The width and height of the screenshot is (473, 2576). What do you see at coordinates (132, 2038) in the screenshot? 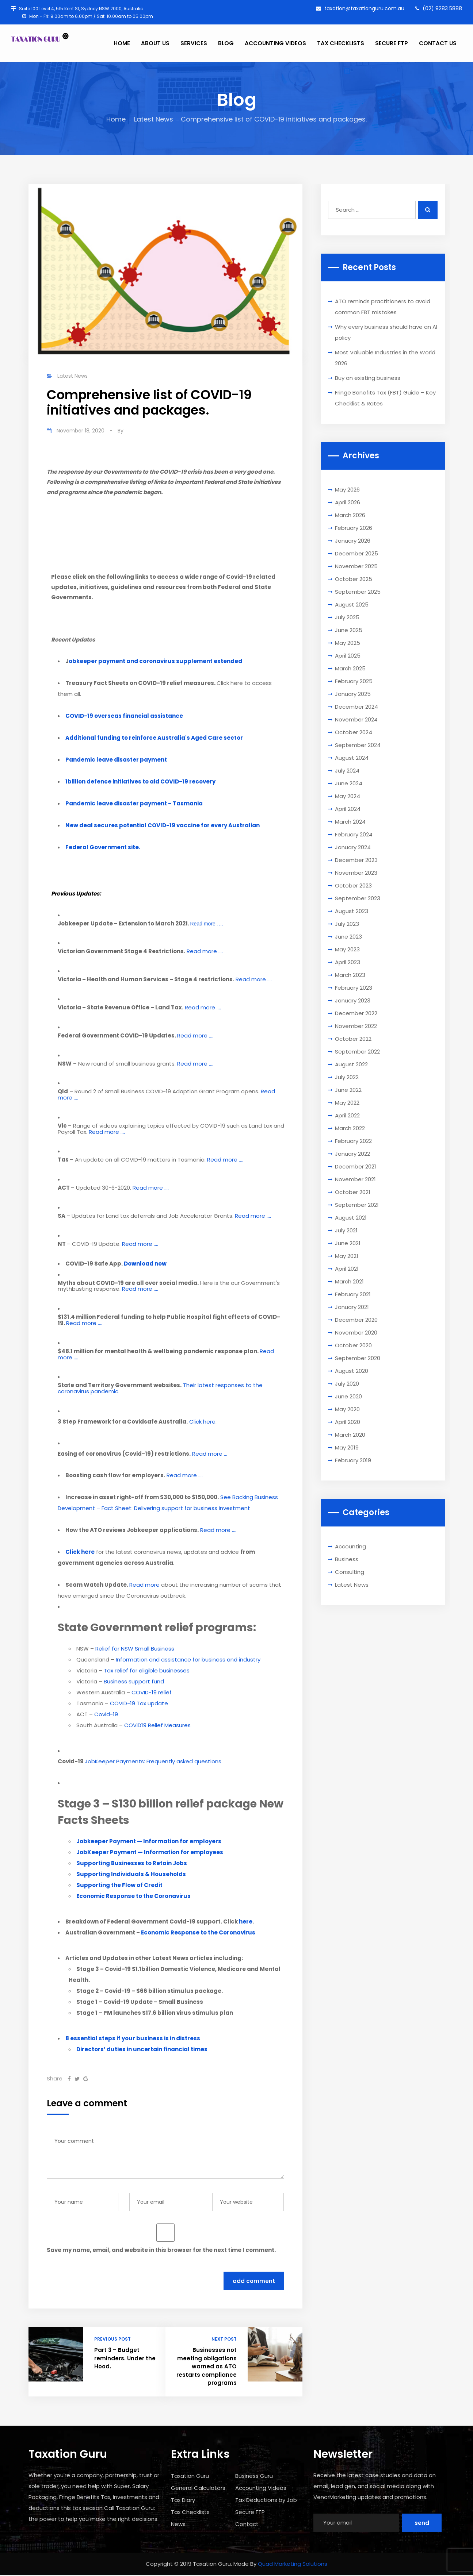
I see `8 essential steps if your business is in distress` at bounding box center [132, 2038].